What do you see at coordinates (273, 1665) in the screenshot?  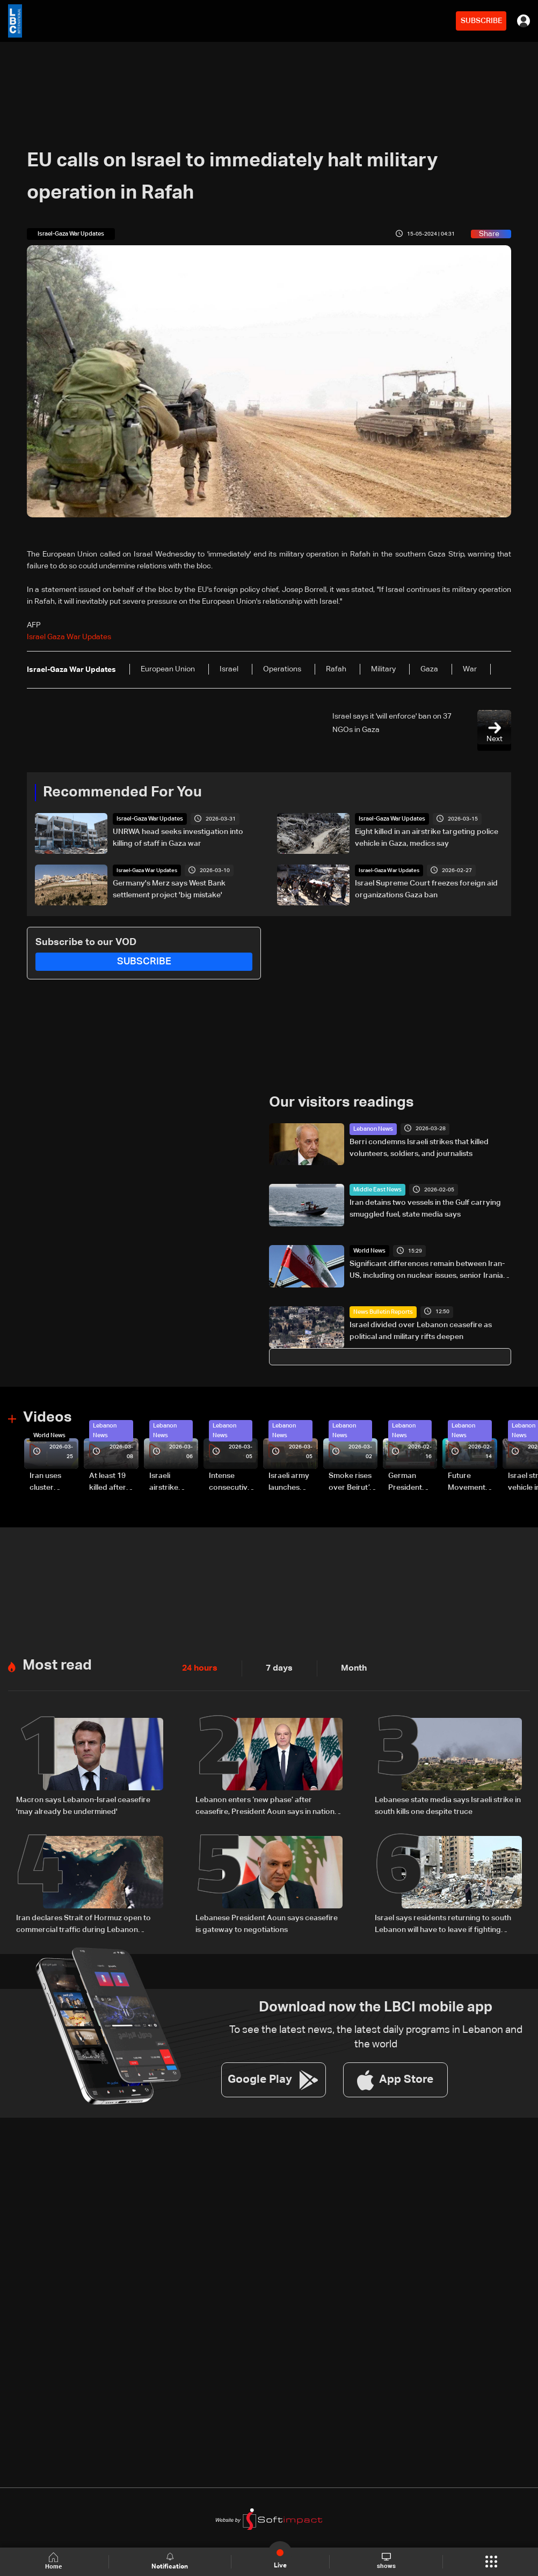 I see `7 days` at bounding box center [273, 1665].